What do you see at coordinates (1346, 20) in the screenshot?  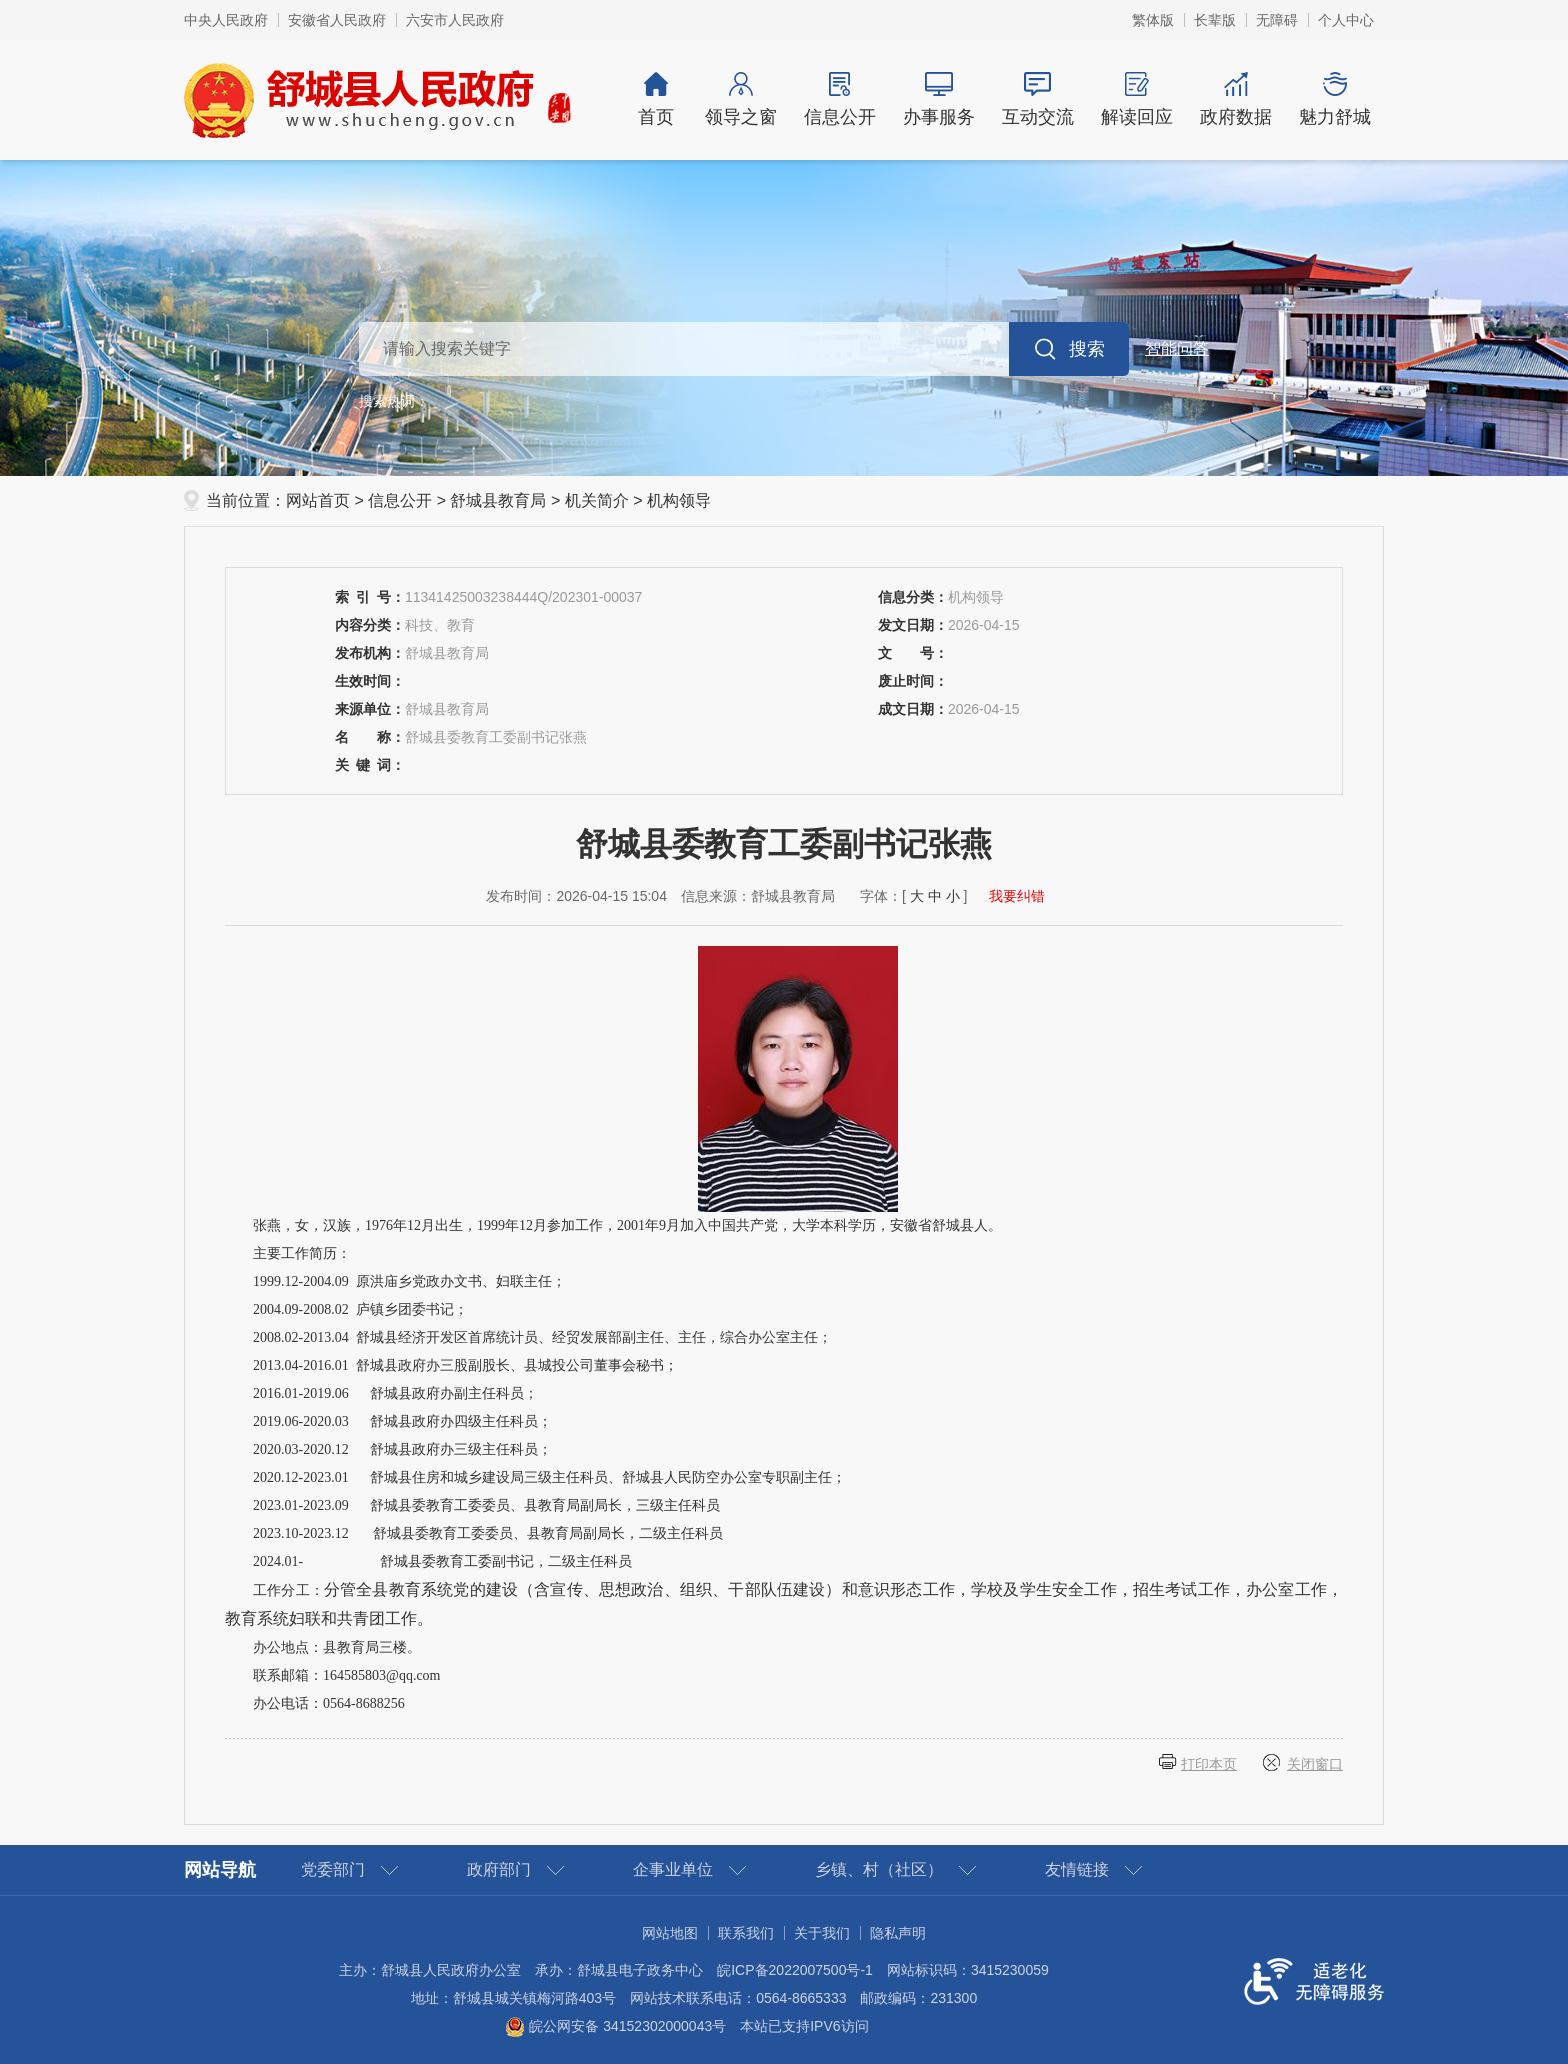 I see `个人中心` at bounding box center [1346, 20].